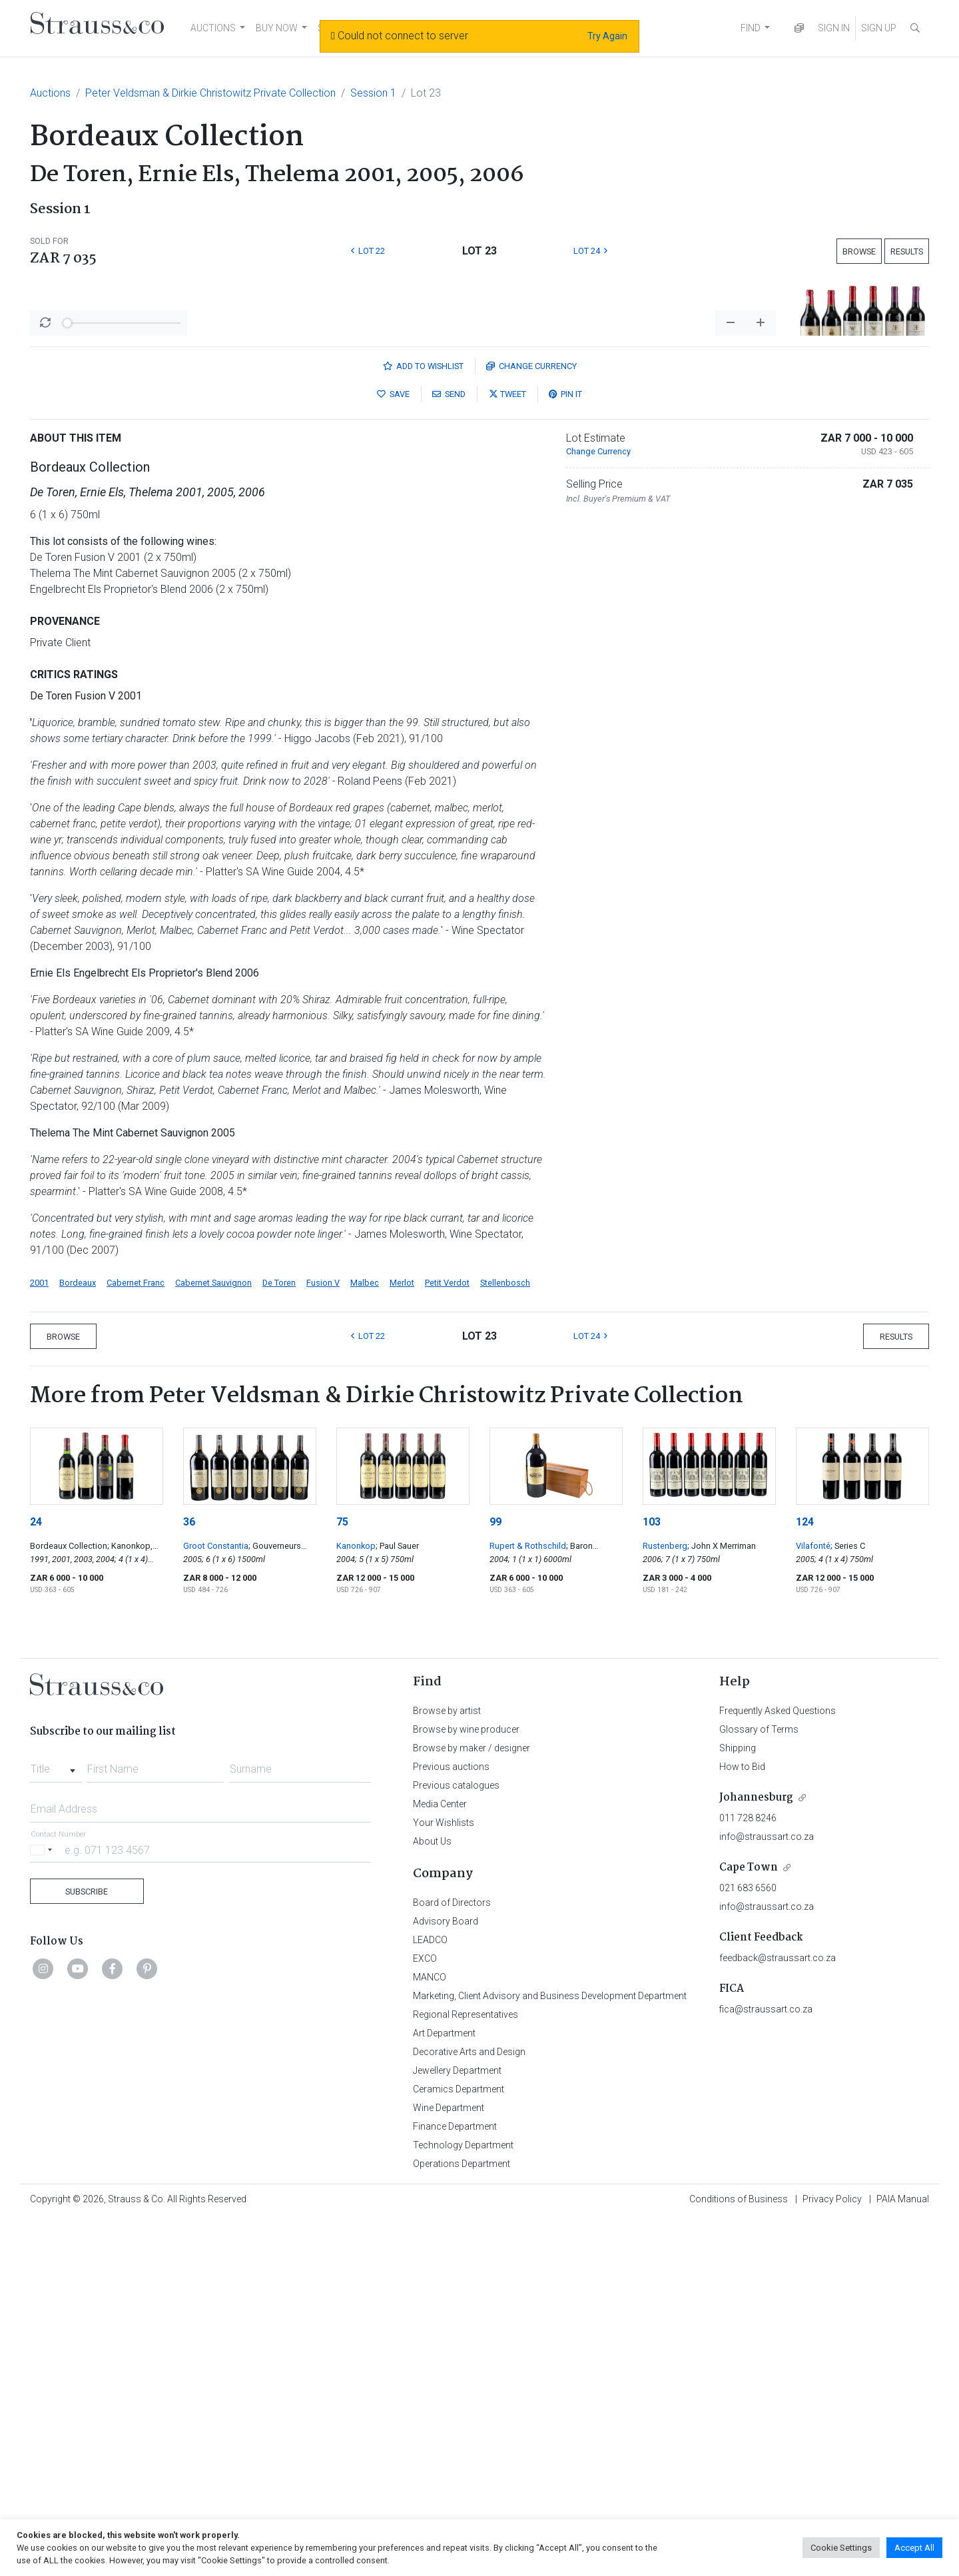 The image size is (959, 2576). What do you see at coordinates (527, 1895) in the screenshot?
I see `Rupert & Rothschild` at bounding box center [527, 1895].